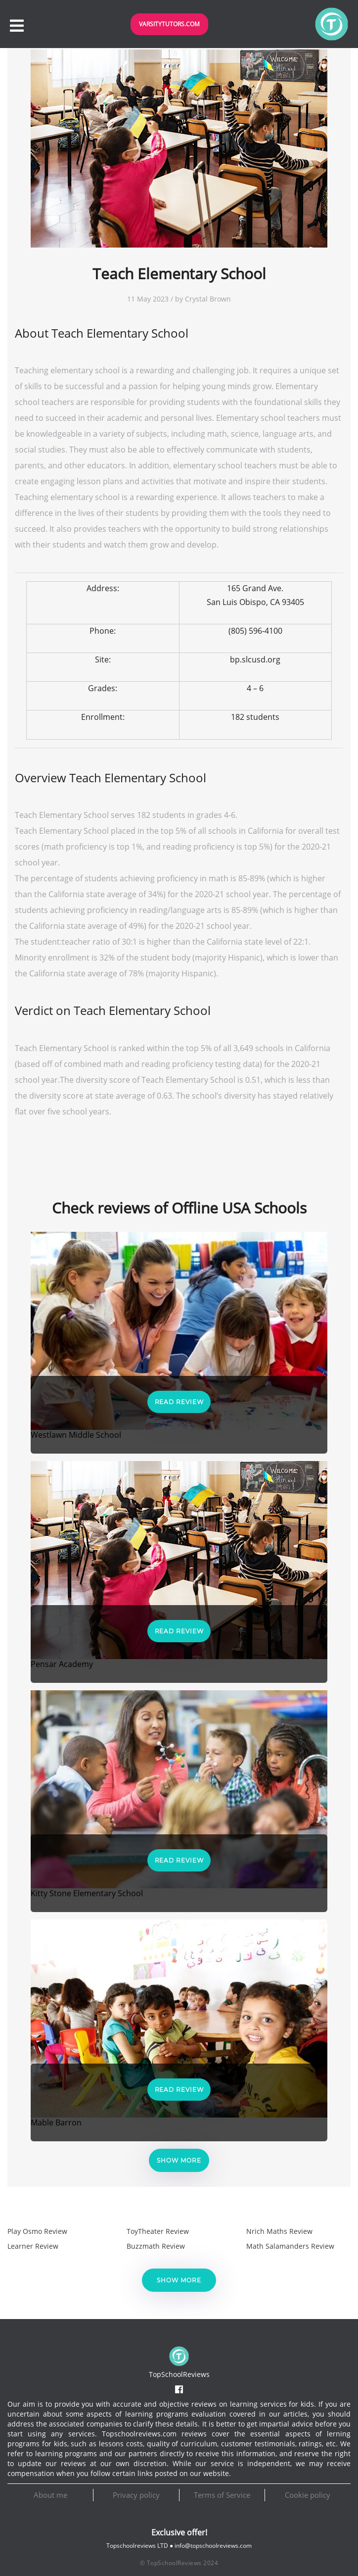  What do you see at coordinates (50, 2495) in the screenshot?
I see `About me` at bounding box center [50, 2495].